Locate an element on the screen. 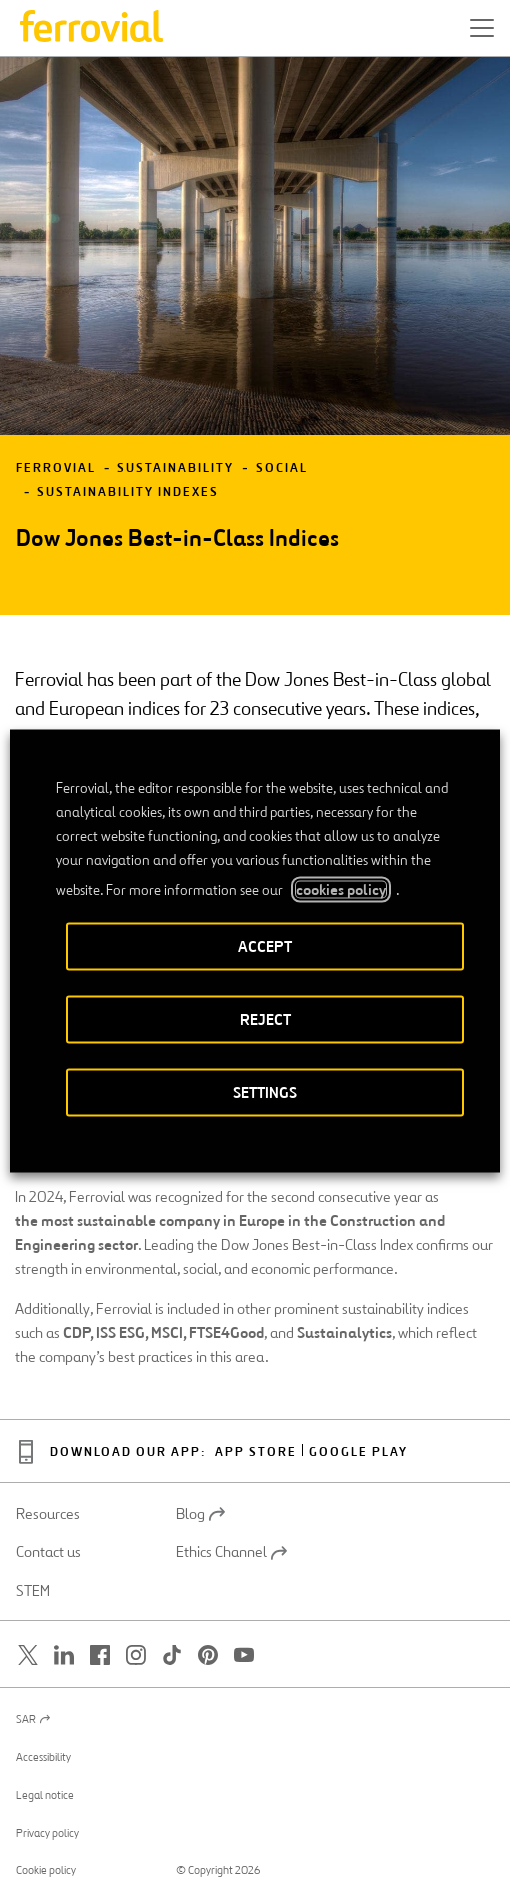  Sustainability is located at coordinates (175, 468).